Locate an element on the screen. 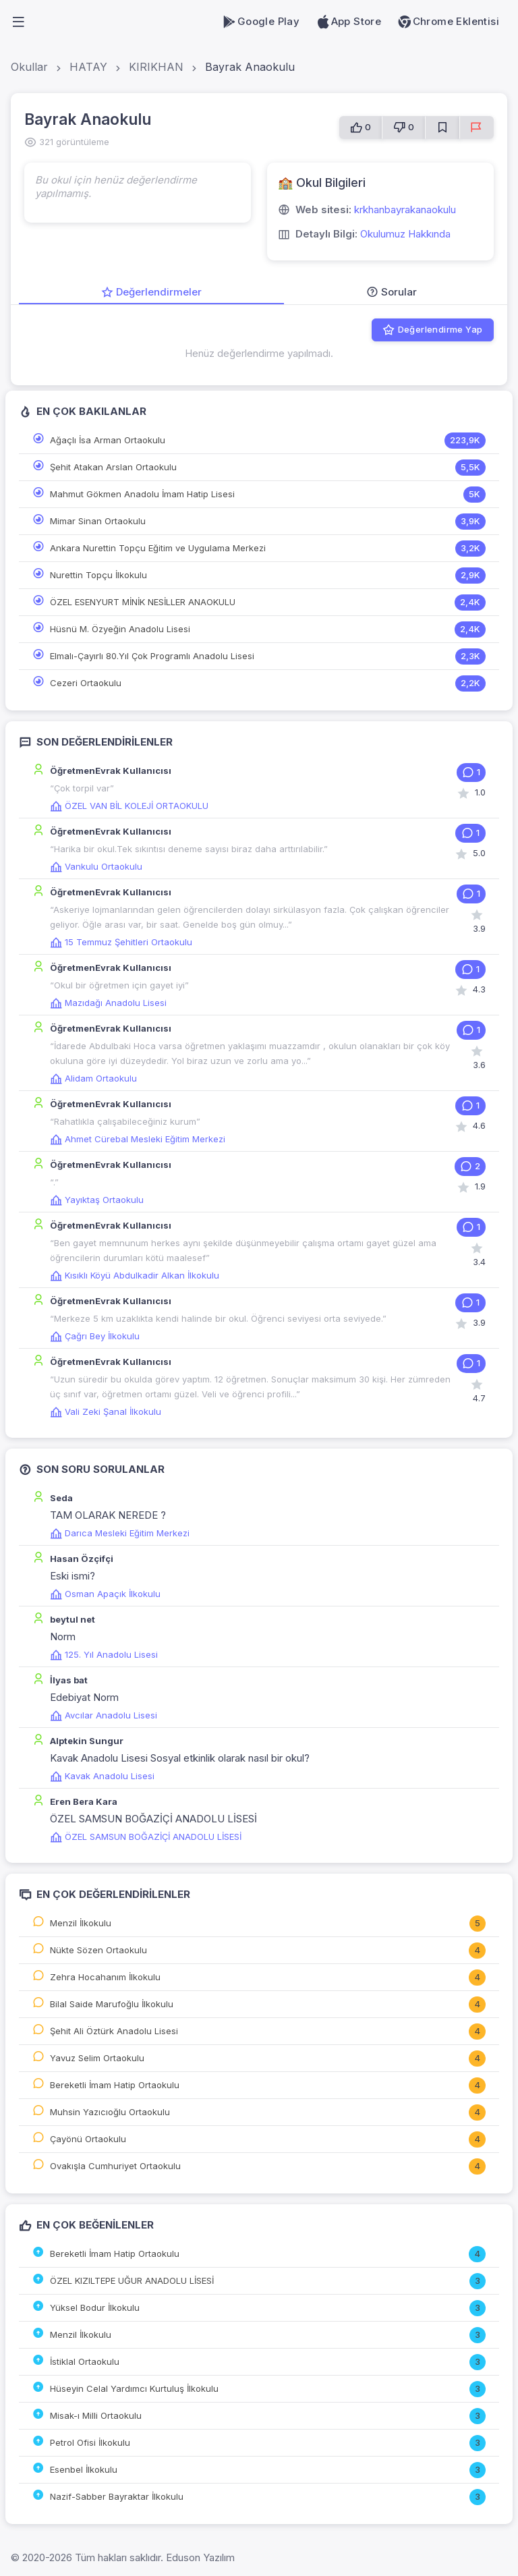 The width and height of the screenshot is (518, 2576). ÖZEL ESENYURT MİNİK NESİLLER ANAOKULU is located at coordinates (142, 601).